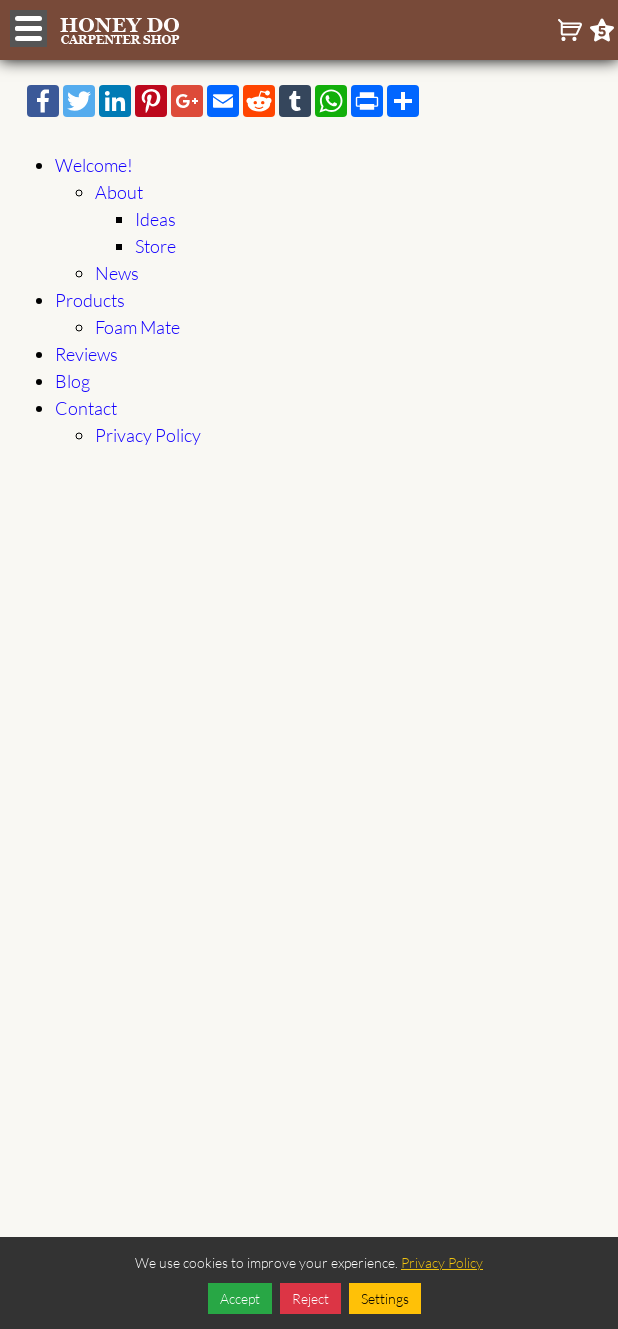  I want to click on Ideas, so click(155, 219).